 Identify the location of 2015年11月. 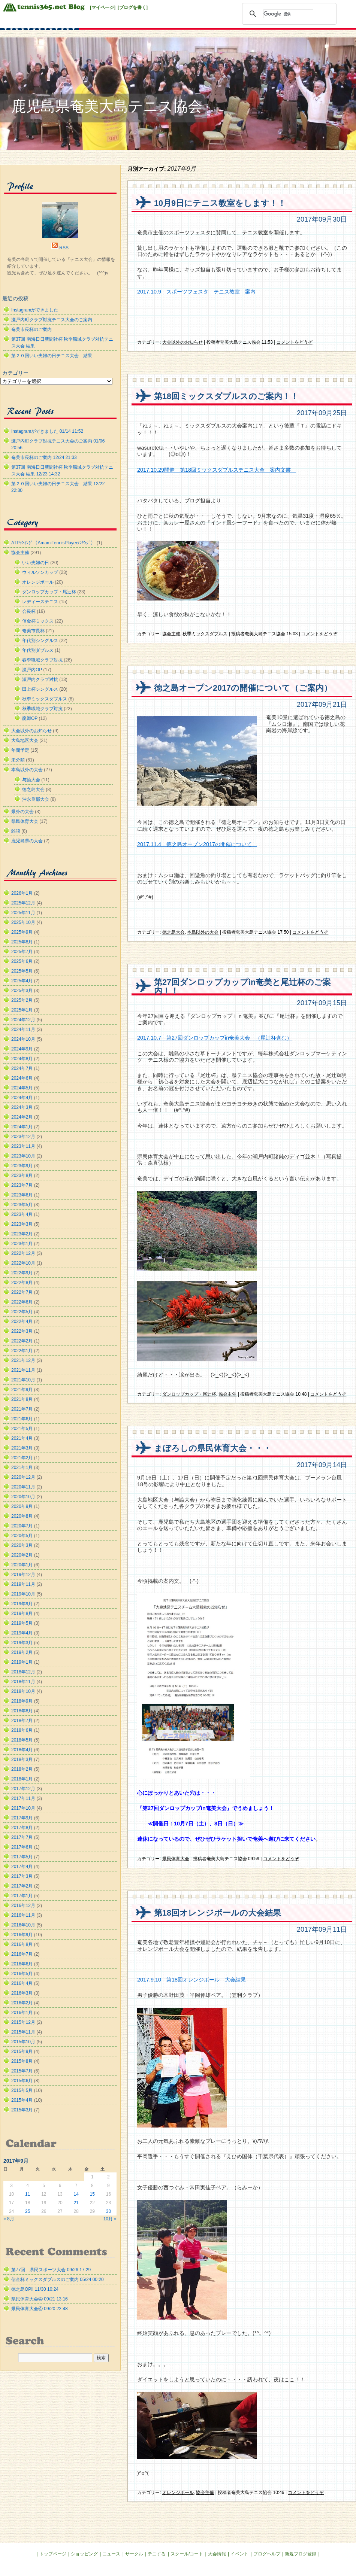
(23, 2032).